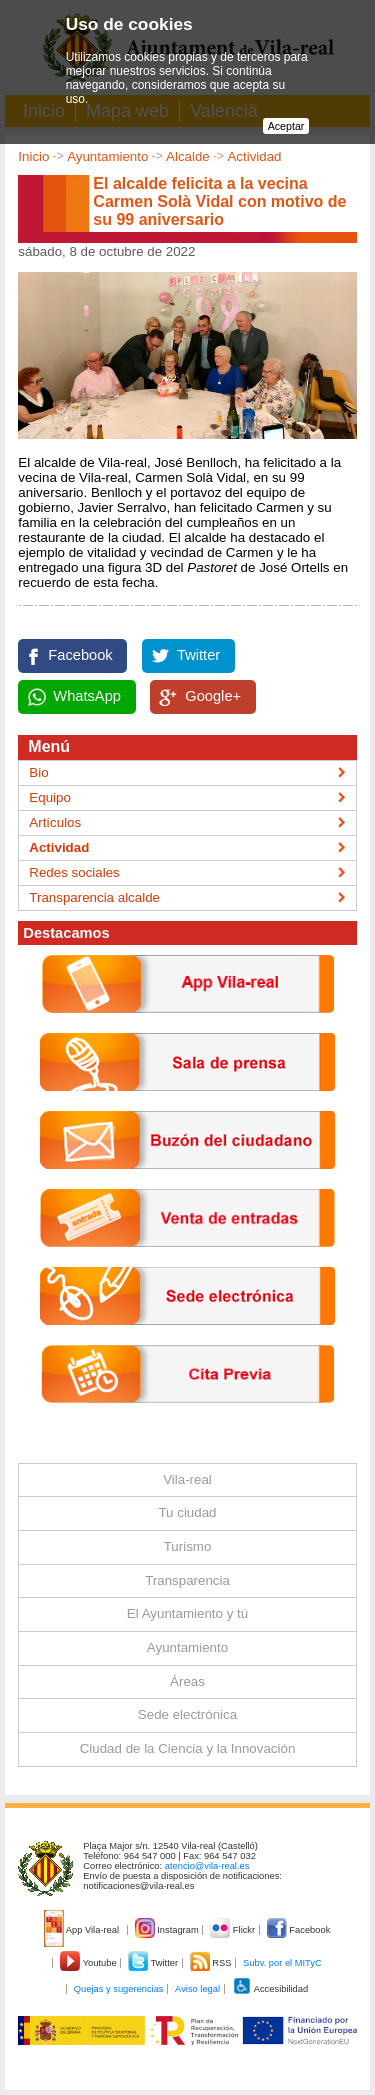 The image size is (375, 2095). I want to click on Alcalde, so click(188, 156).